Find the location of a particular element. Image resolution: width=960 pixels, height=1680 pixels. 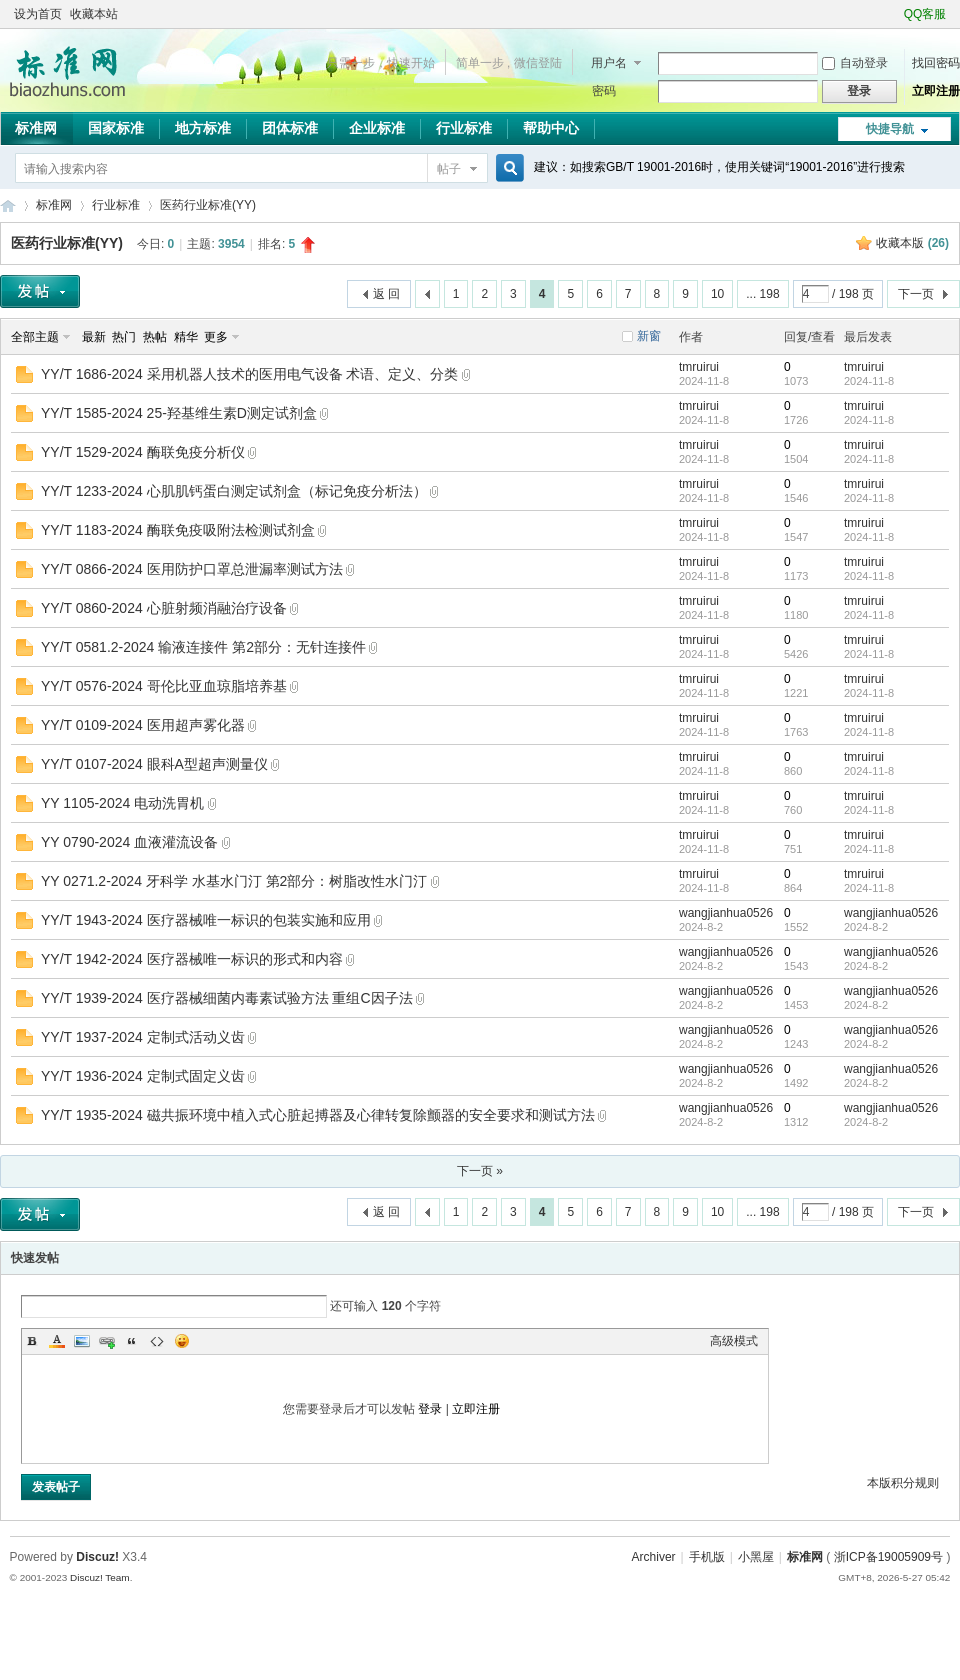

自动登录 is located at coordinates (855, 63).